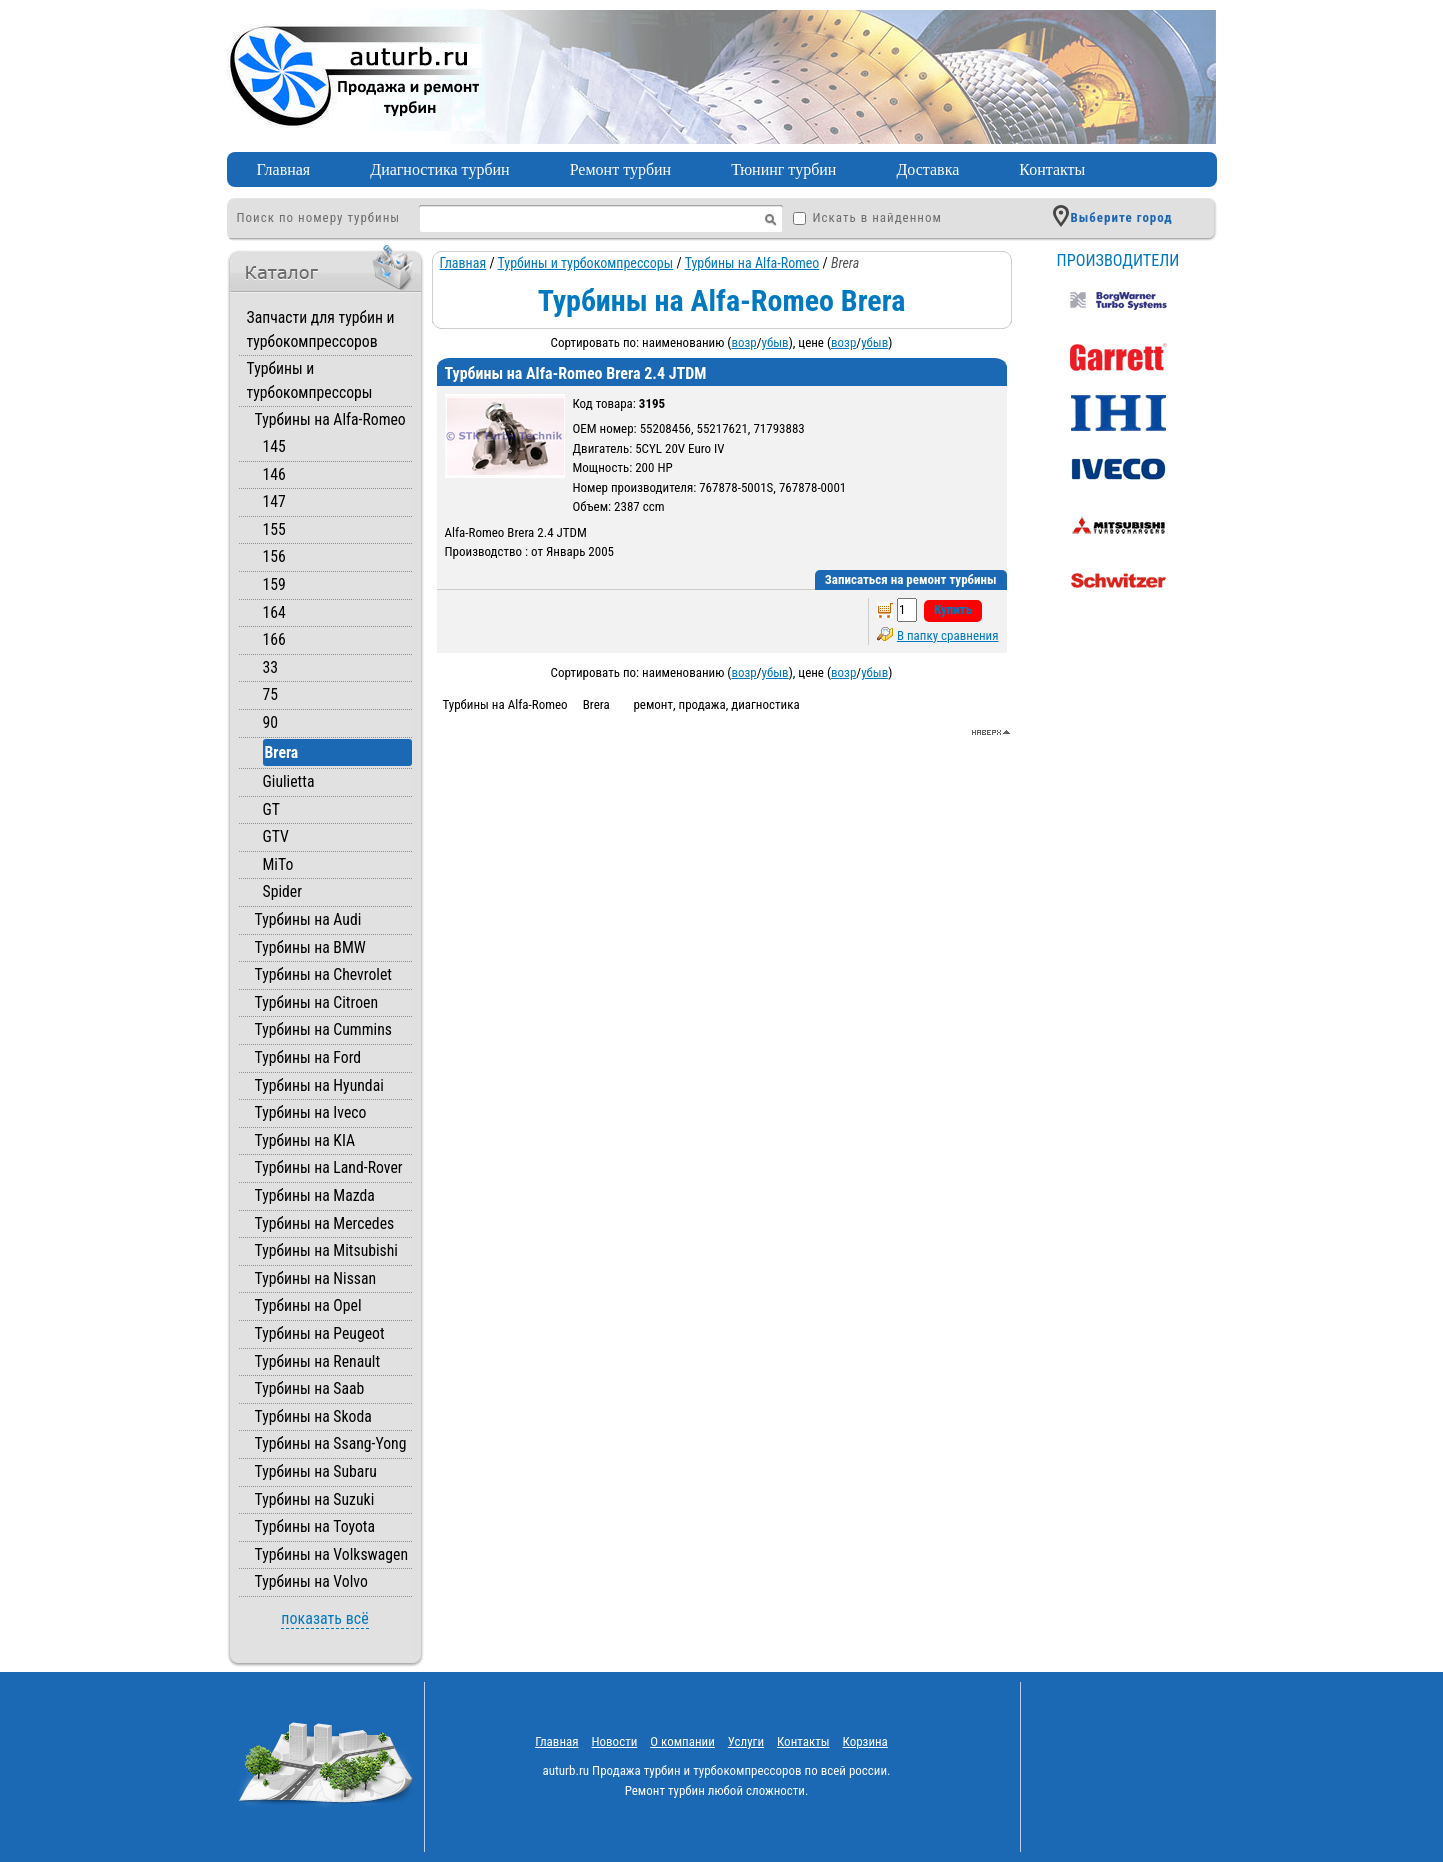 The width and height of the screenshot is (1443, 1862). I want to click on Турбины на Ssang-Yong, so click(331, 1443).